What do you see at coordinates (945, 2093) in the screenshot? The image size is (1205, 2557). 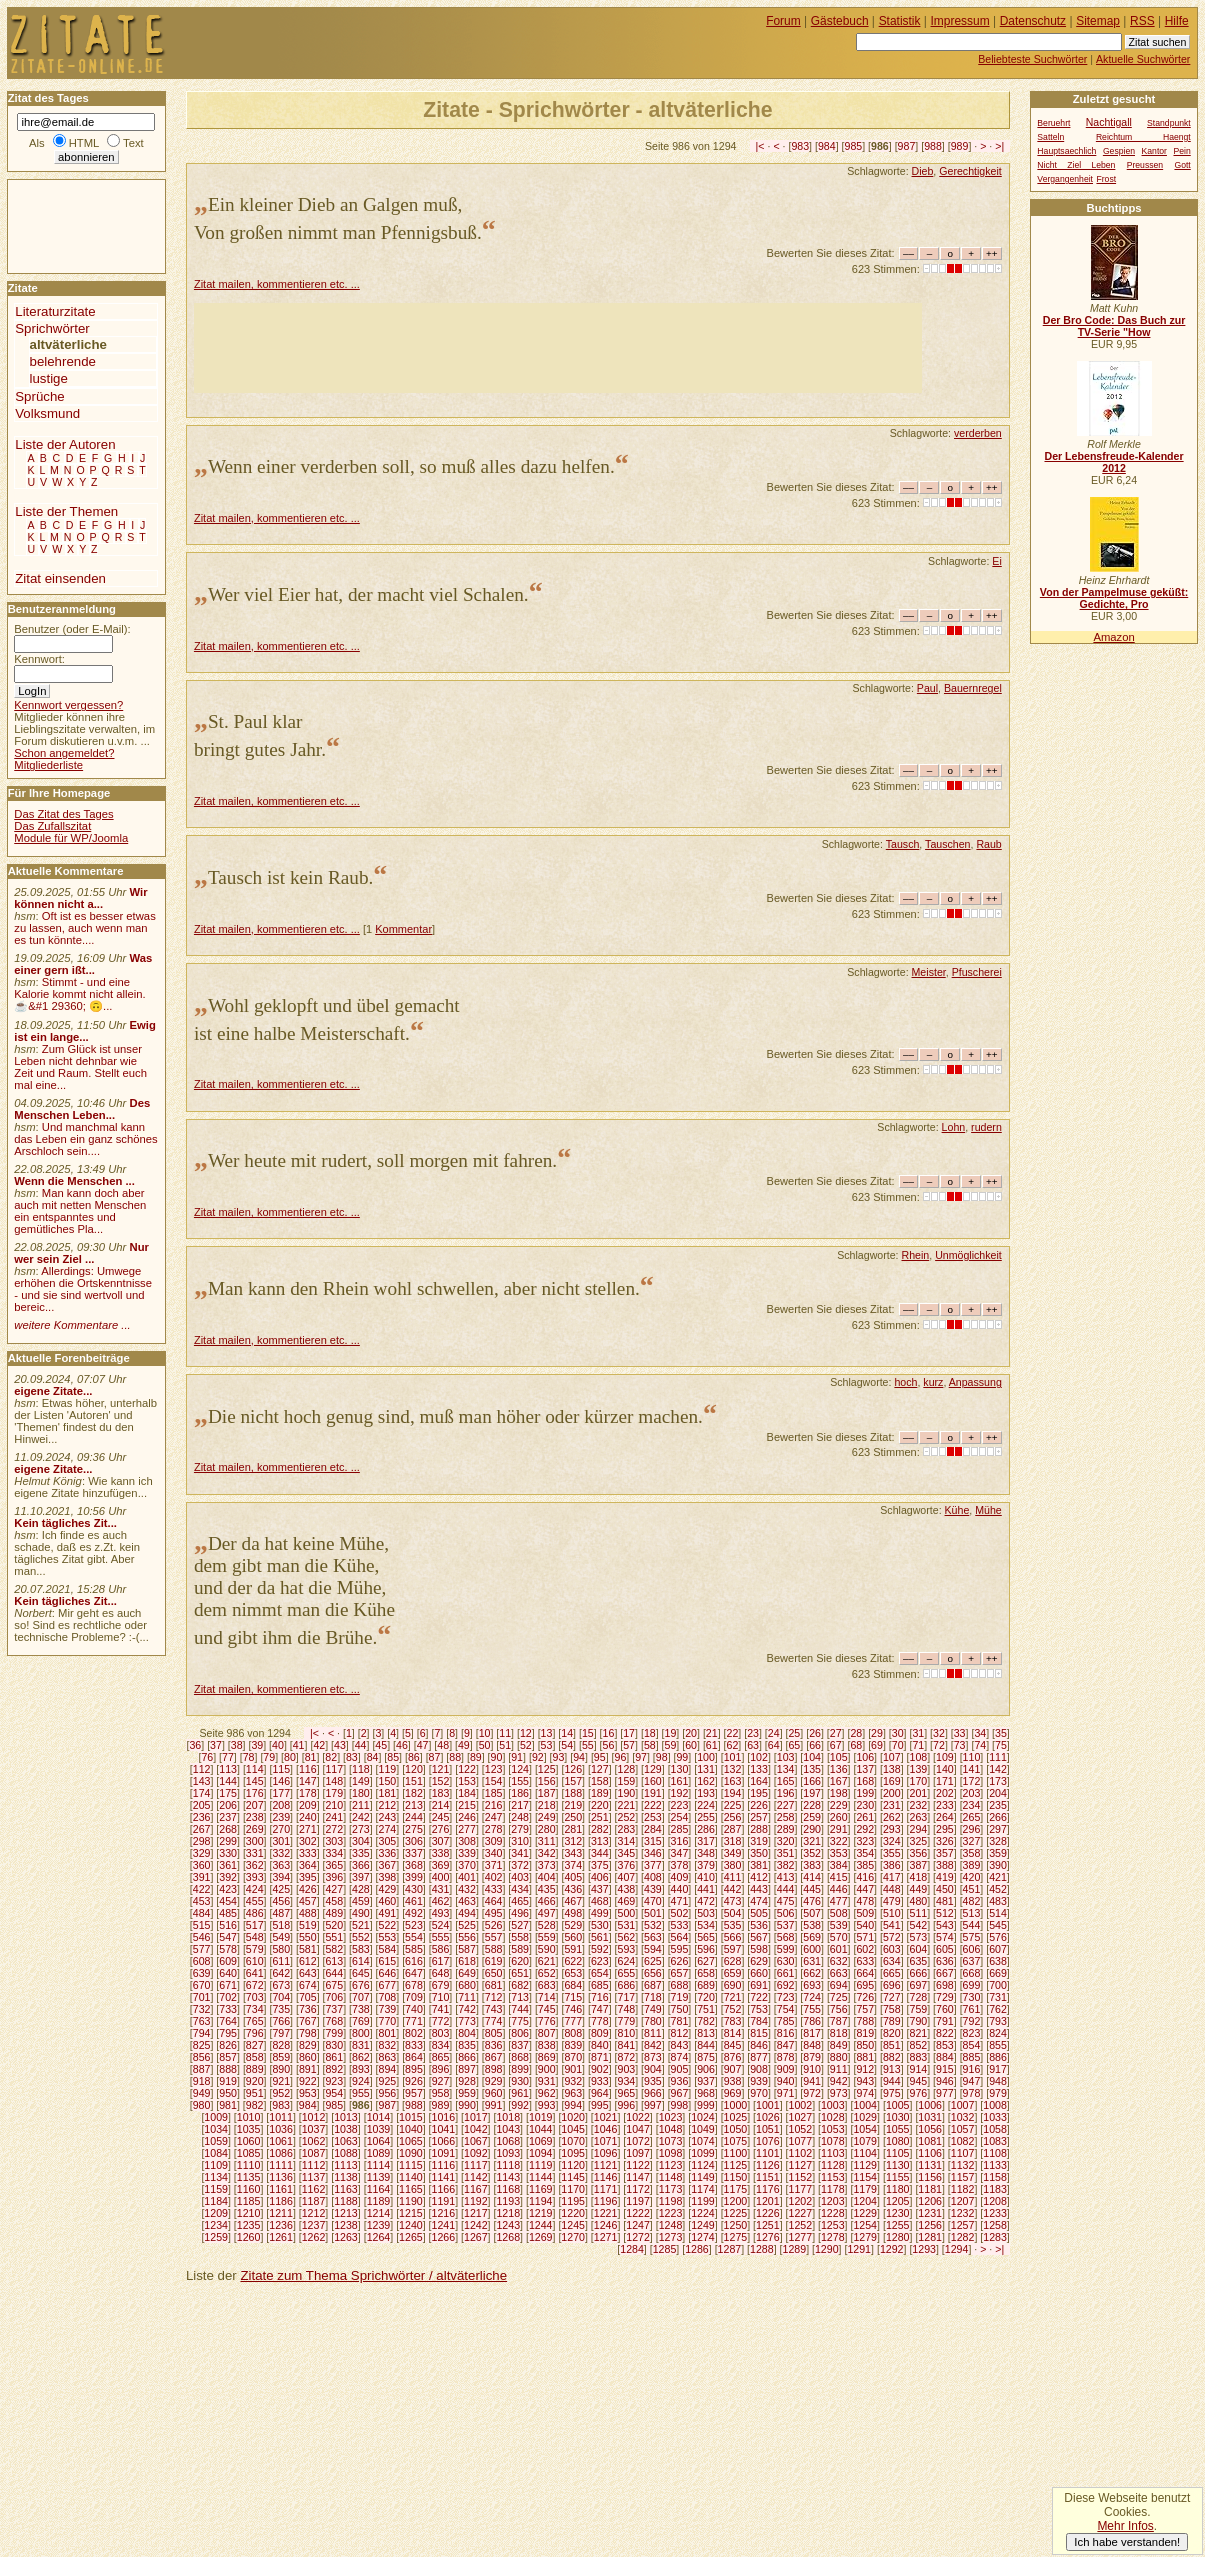 I see `977` at bounding box center [945, 2093].